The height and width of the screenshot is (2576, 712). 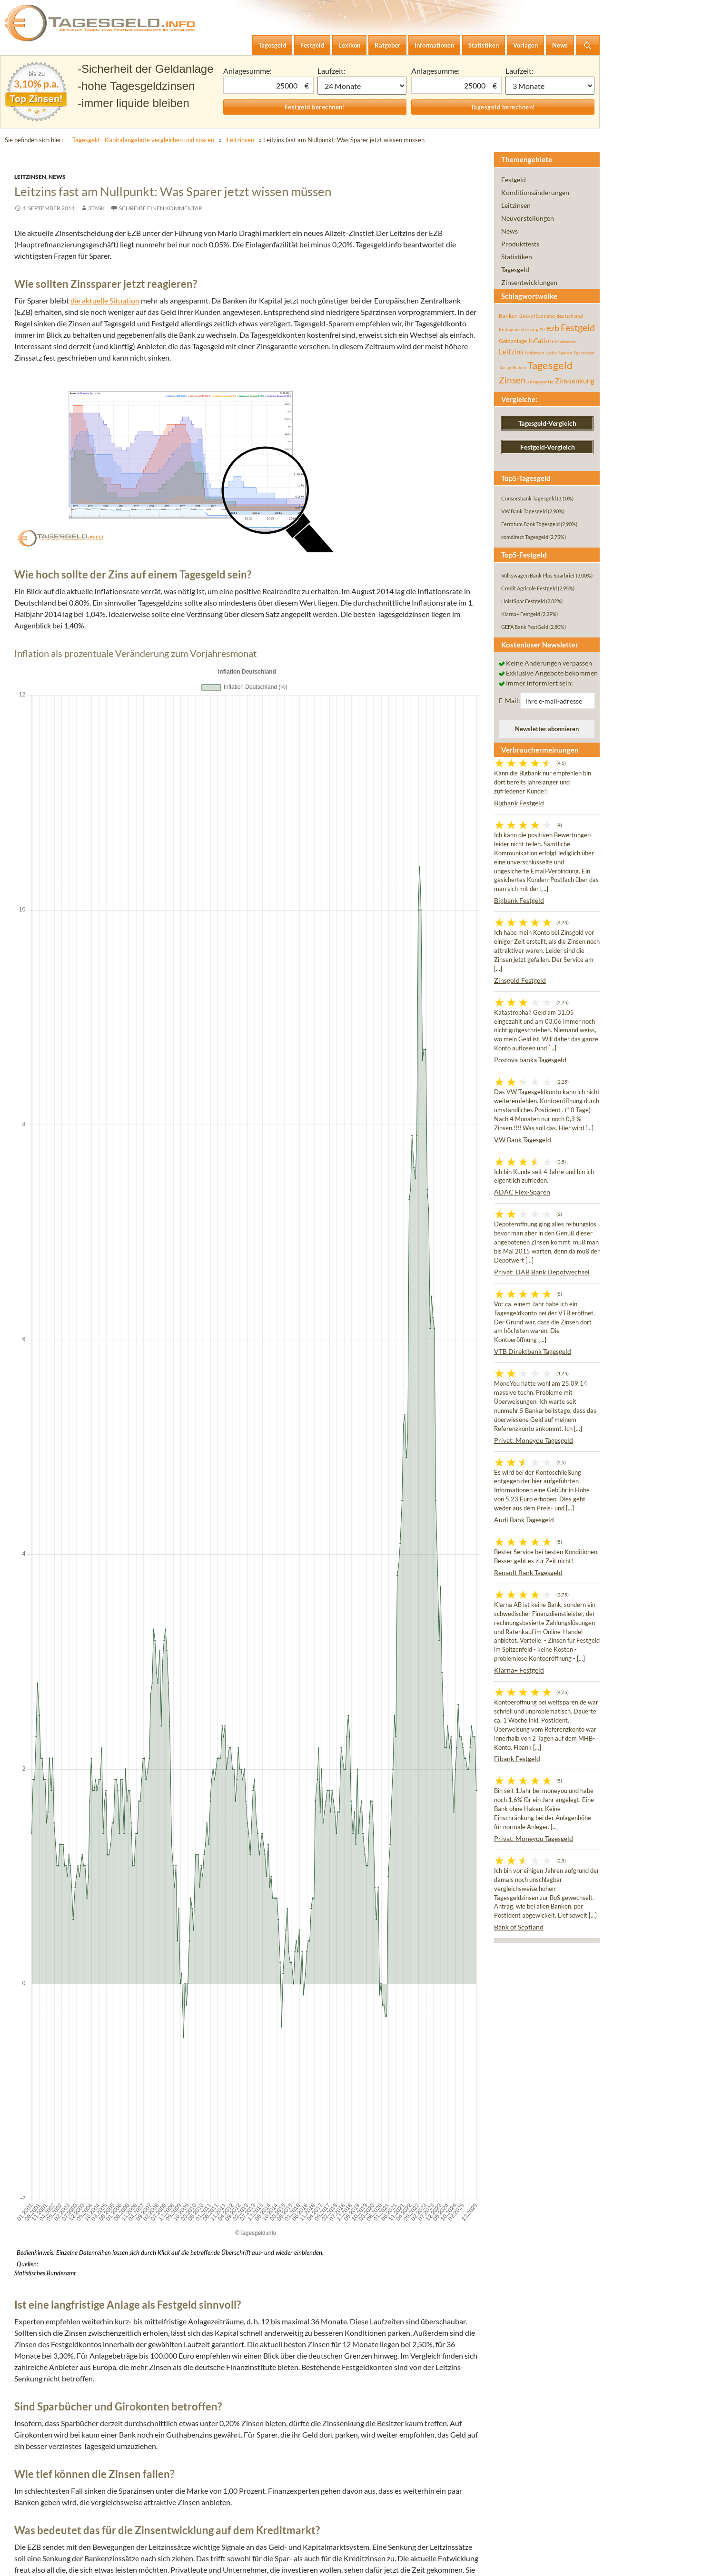 What do you see at coordinates (508, 315) in the screenshot?
I see `Banken [Banken (75 Einträge)]` at bounding box center [508, 315].